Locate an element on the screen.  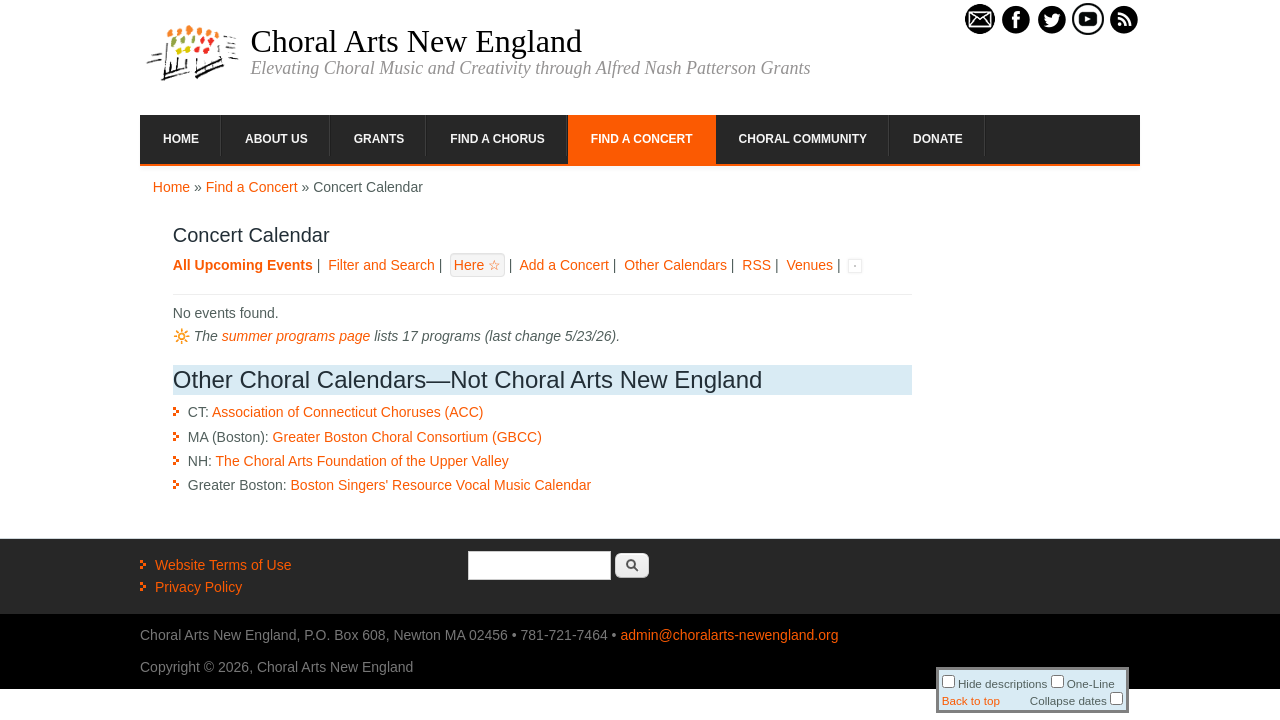
Home is located at coordinates (181, 139).